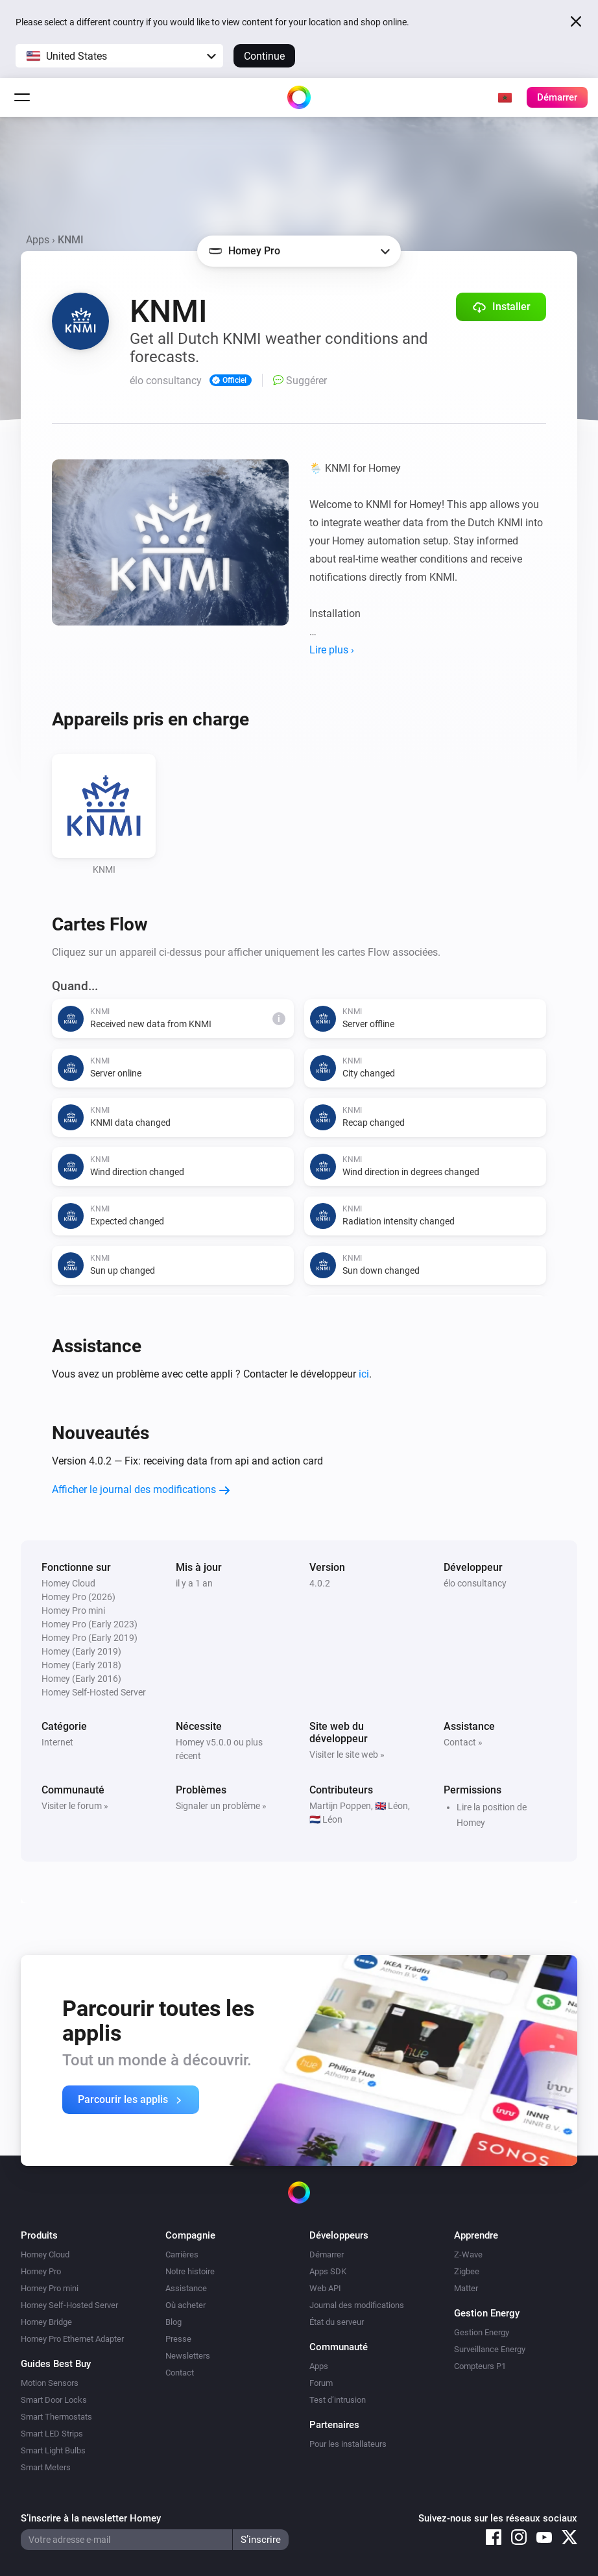  Describe the element at coordinates (91, 2518) in the screenshot. I see `S’inscrire à la newsletter Homey` at that location.